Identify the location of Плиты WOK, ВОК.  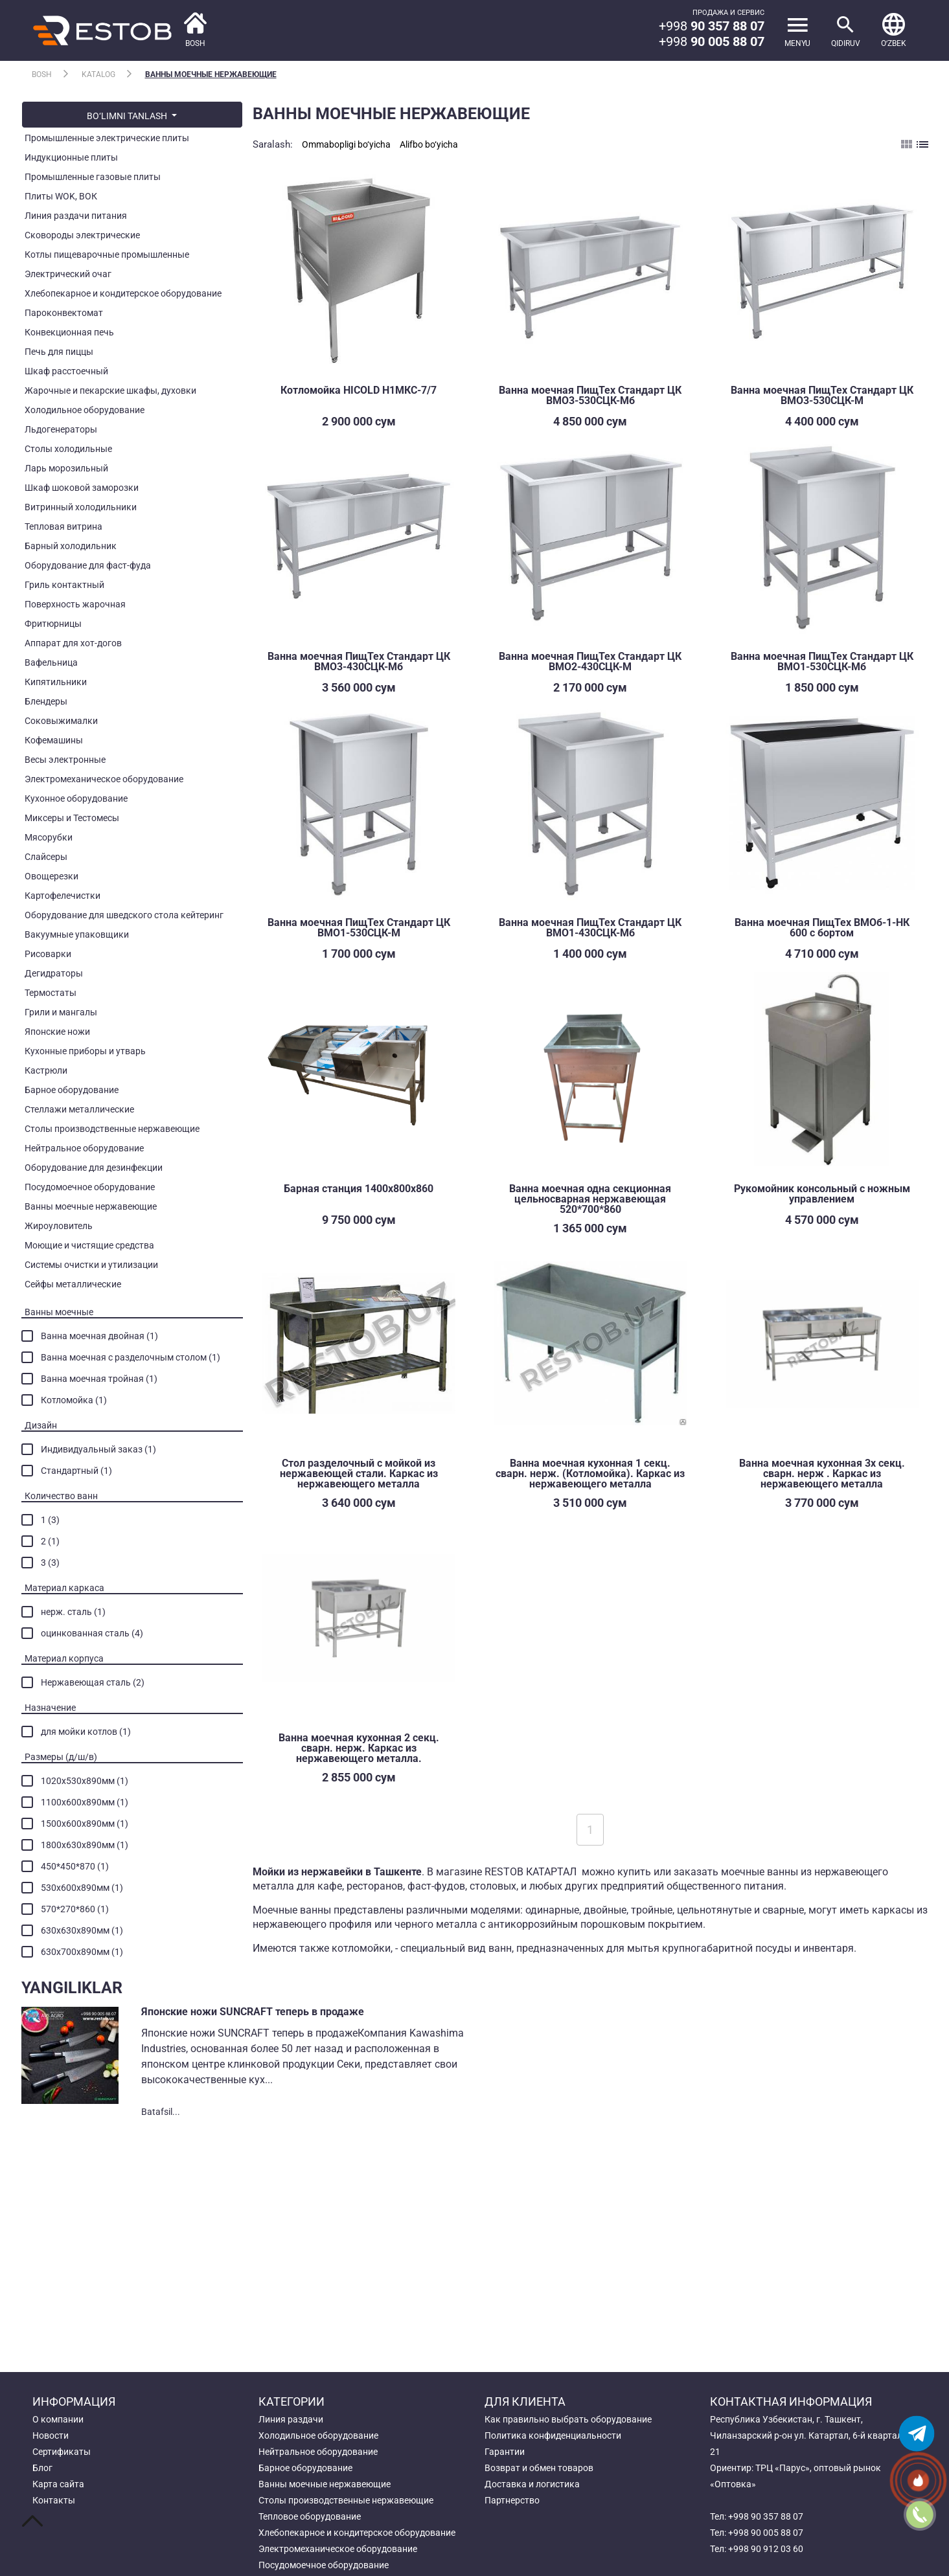
(61, 196).